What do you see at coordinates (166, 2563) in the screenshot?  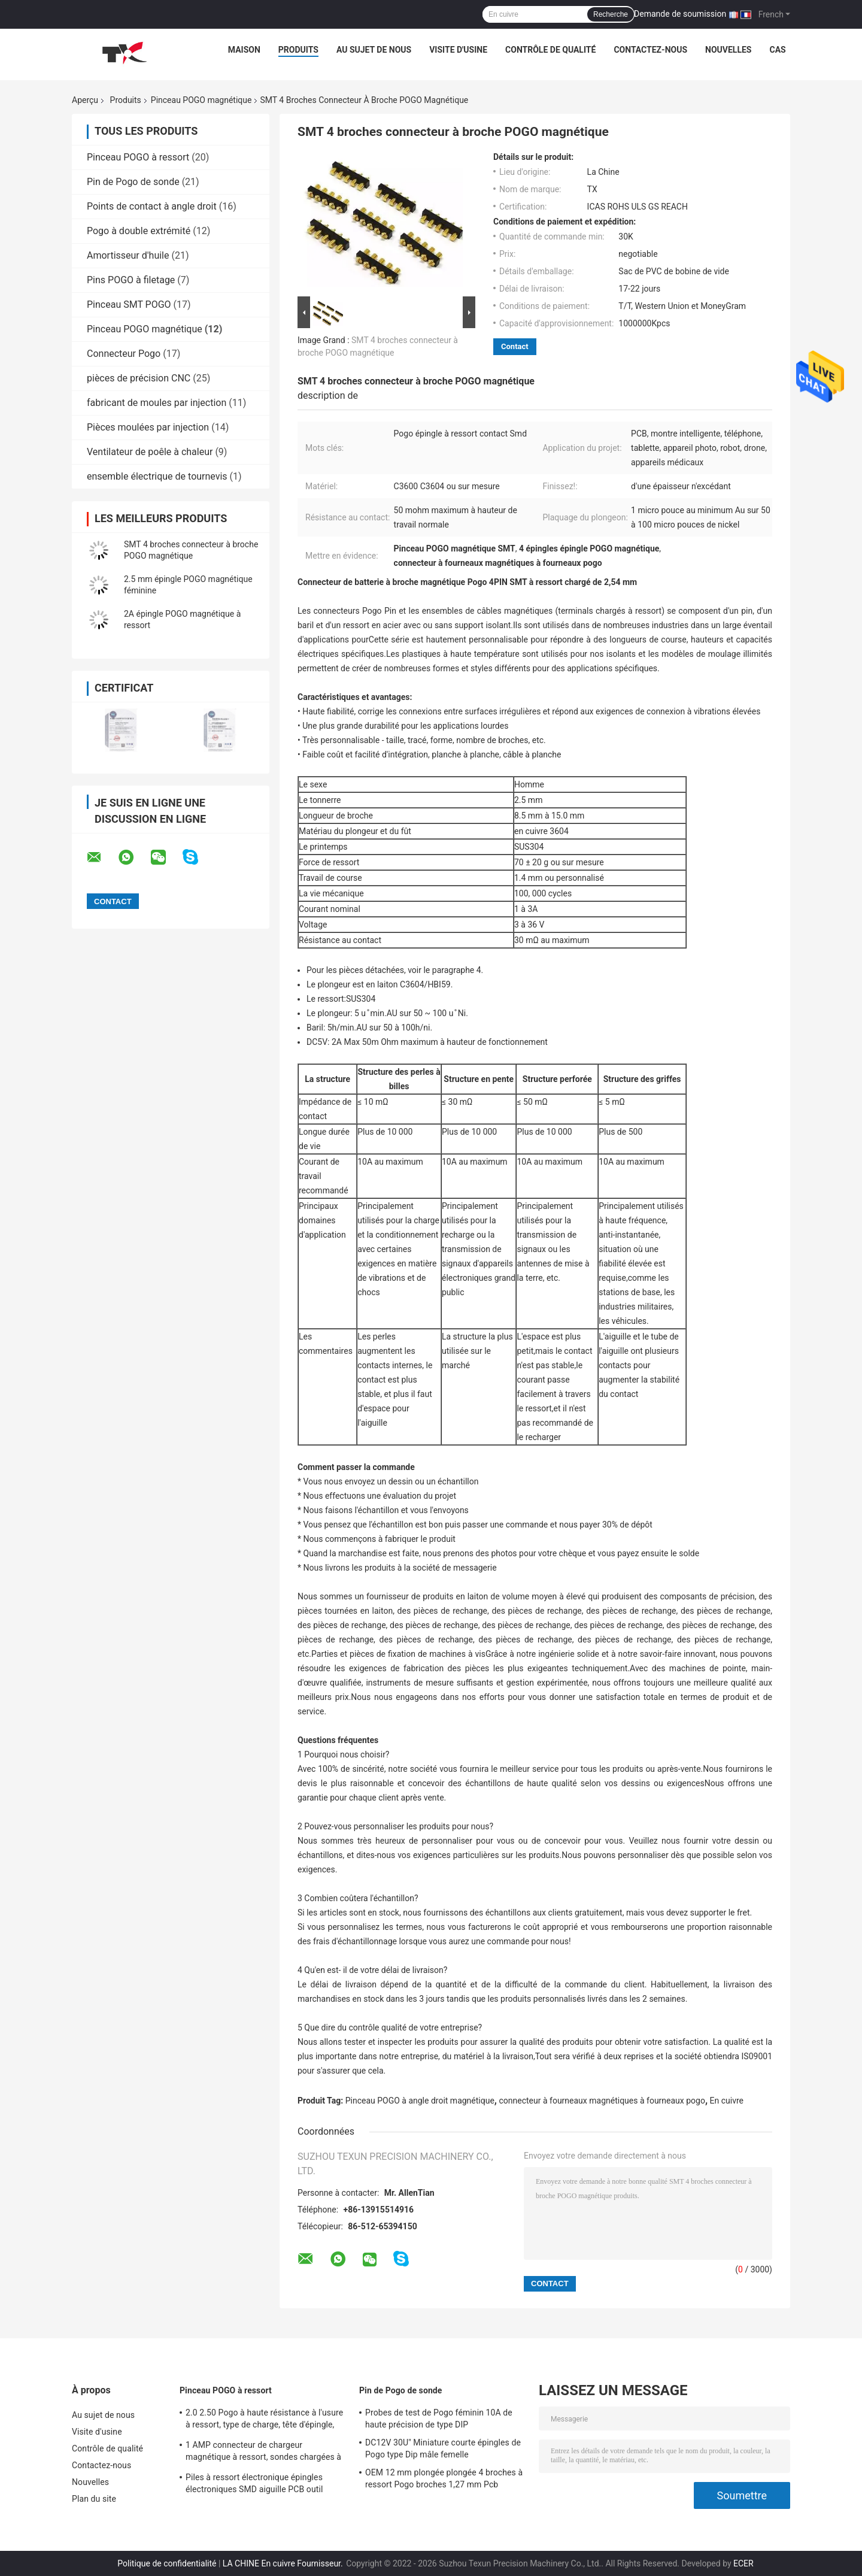 I see `Politique de confidentialité` at bounding box center [166, 2563].